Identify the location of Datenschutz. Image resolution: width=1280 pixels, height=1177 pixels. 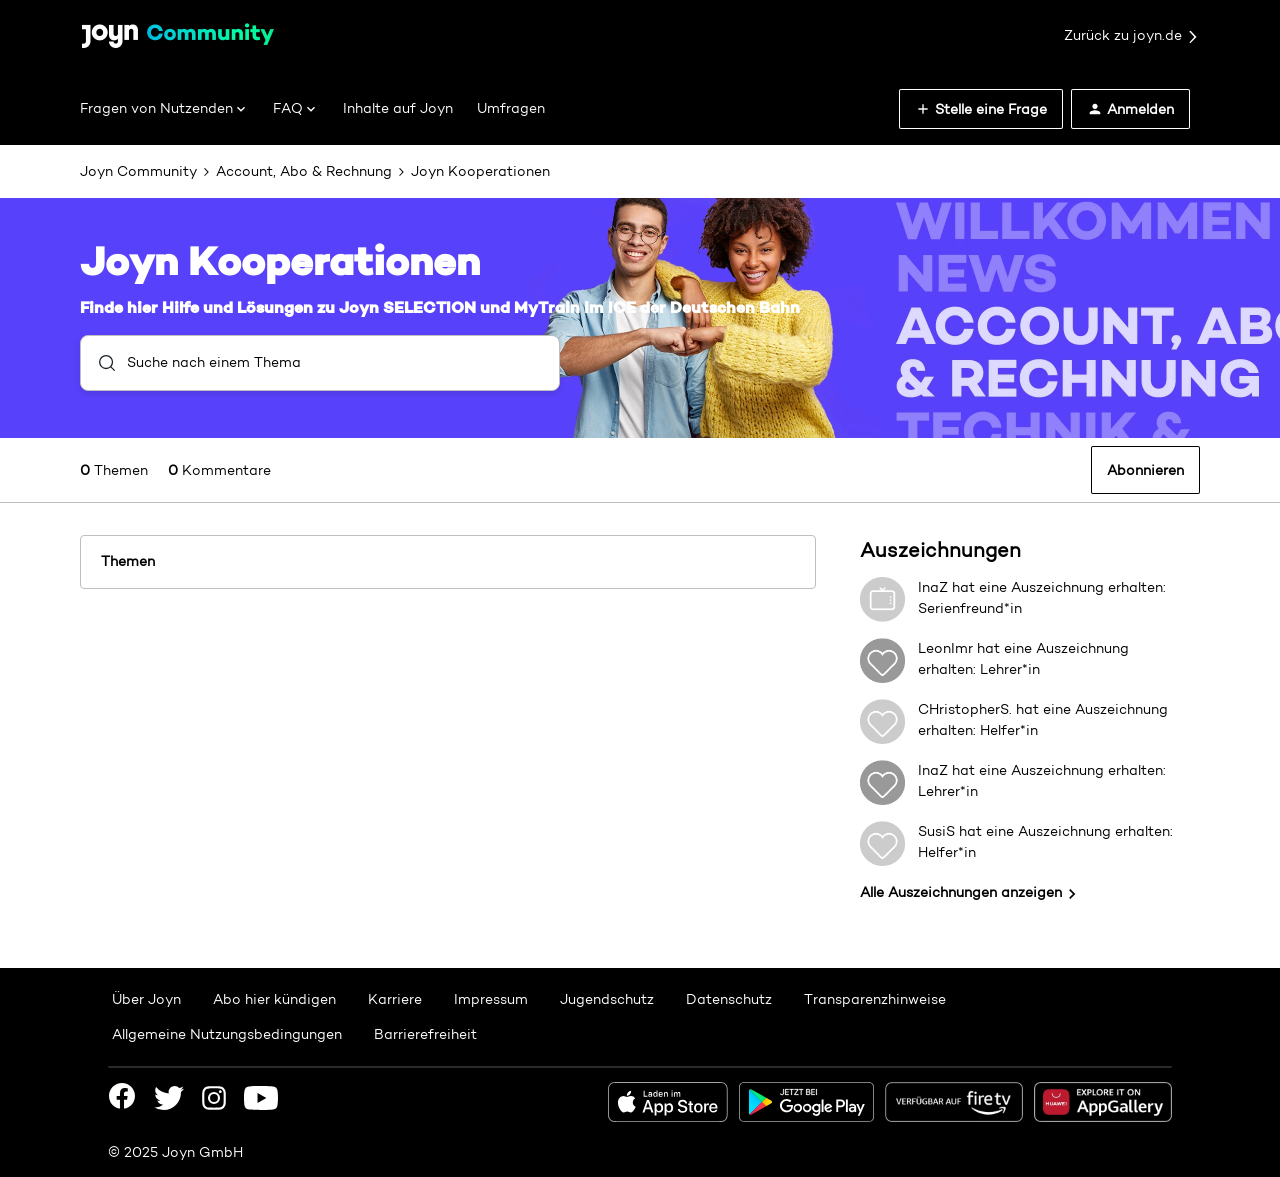
(729, 999).